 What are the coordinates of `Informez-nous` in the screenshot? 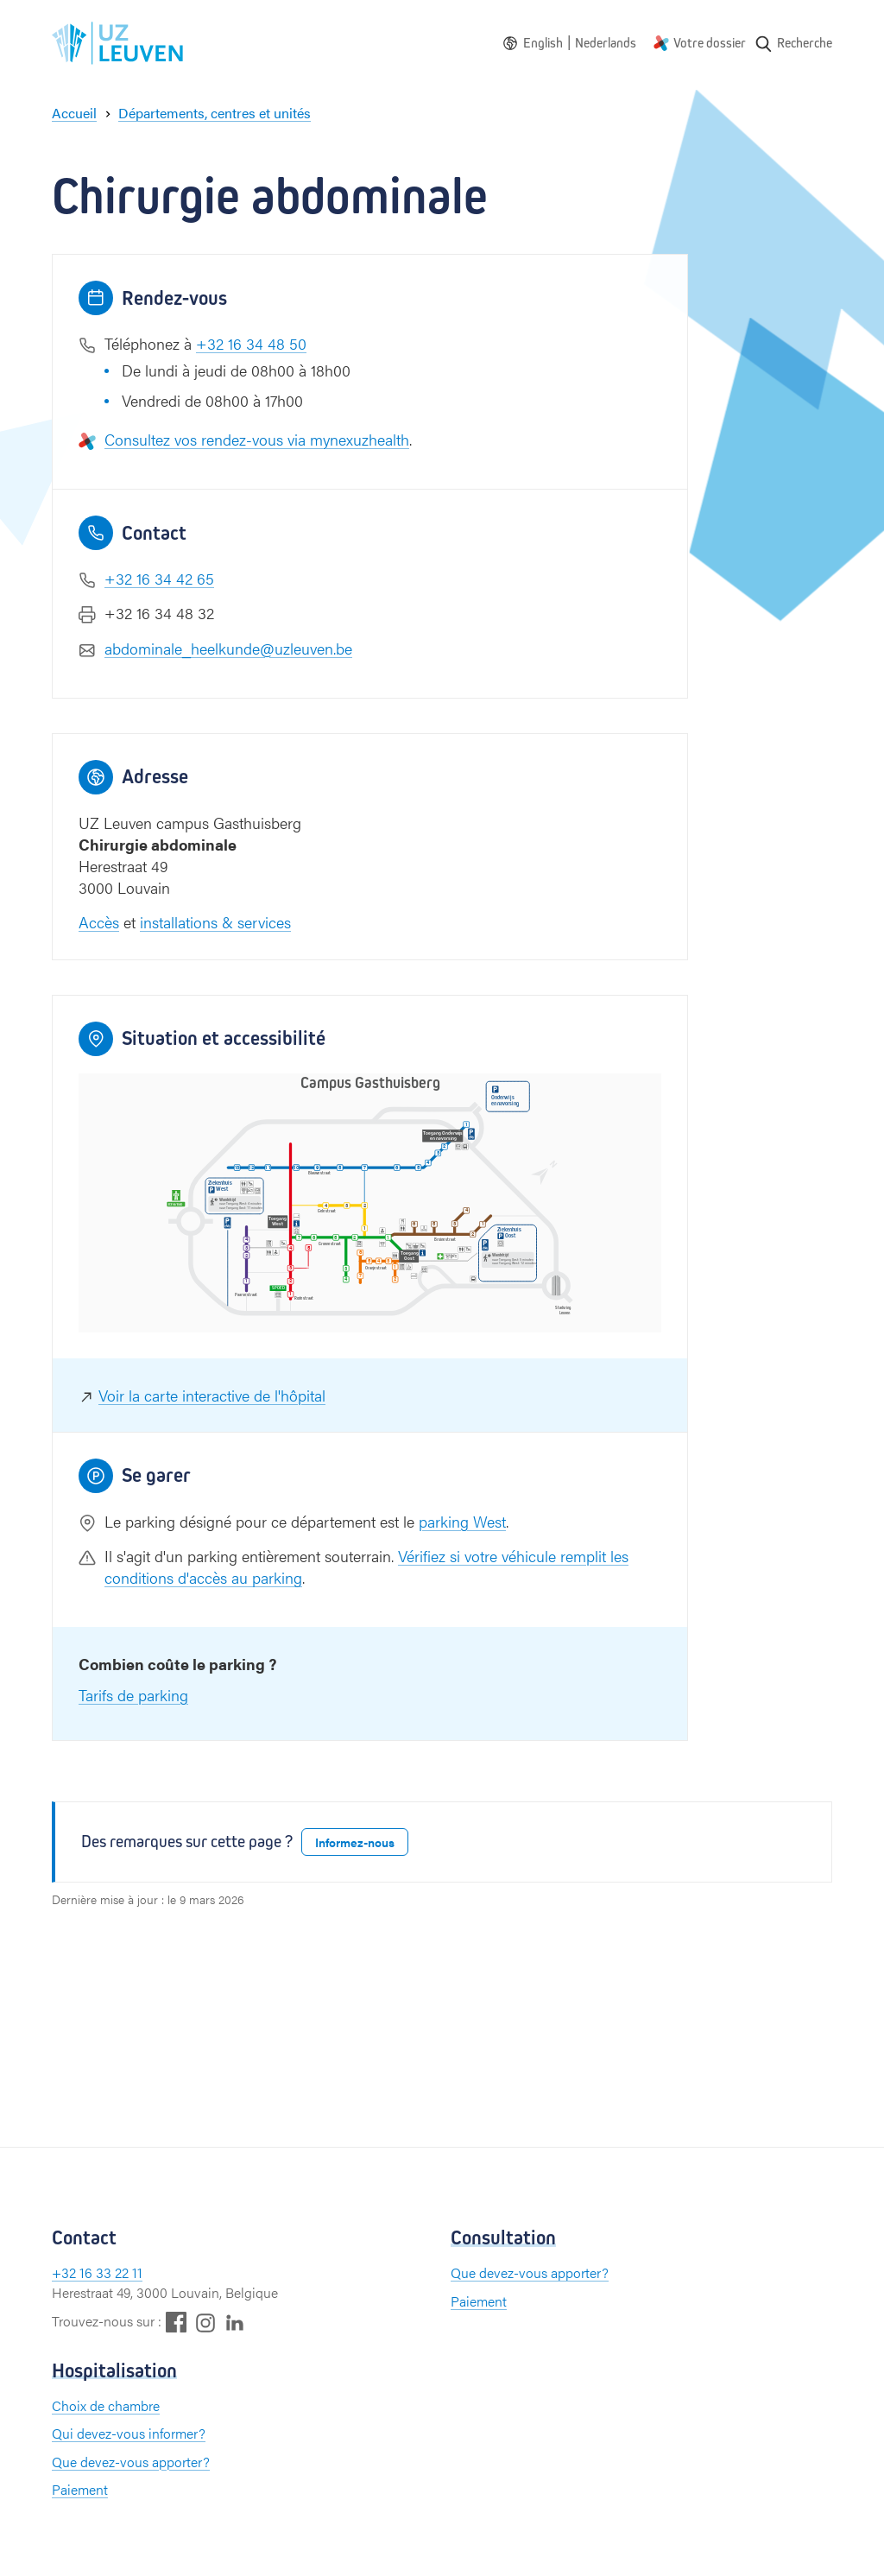 It's located at (355, 1842).